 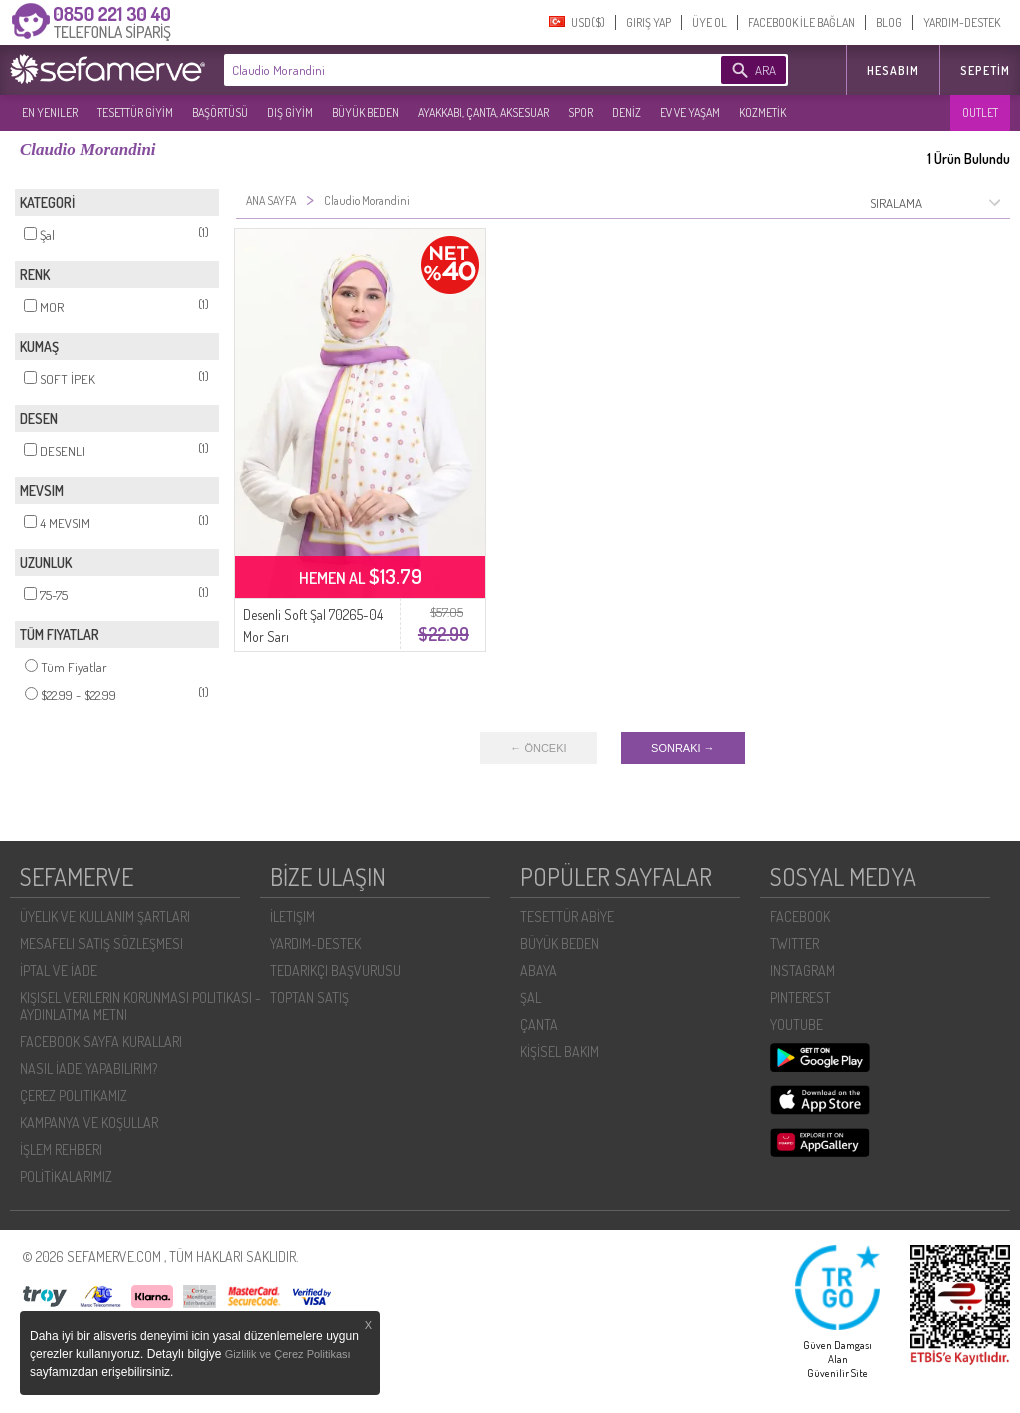 I want to click on SPOR, so click(x=580, y=112).